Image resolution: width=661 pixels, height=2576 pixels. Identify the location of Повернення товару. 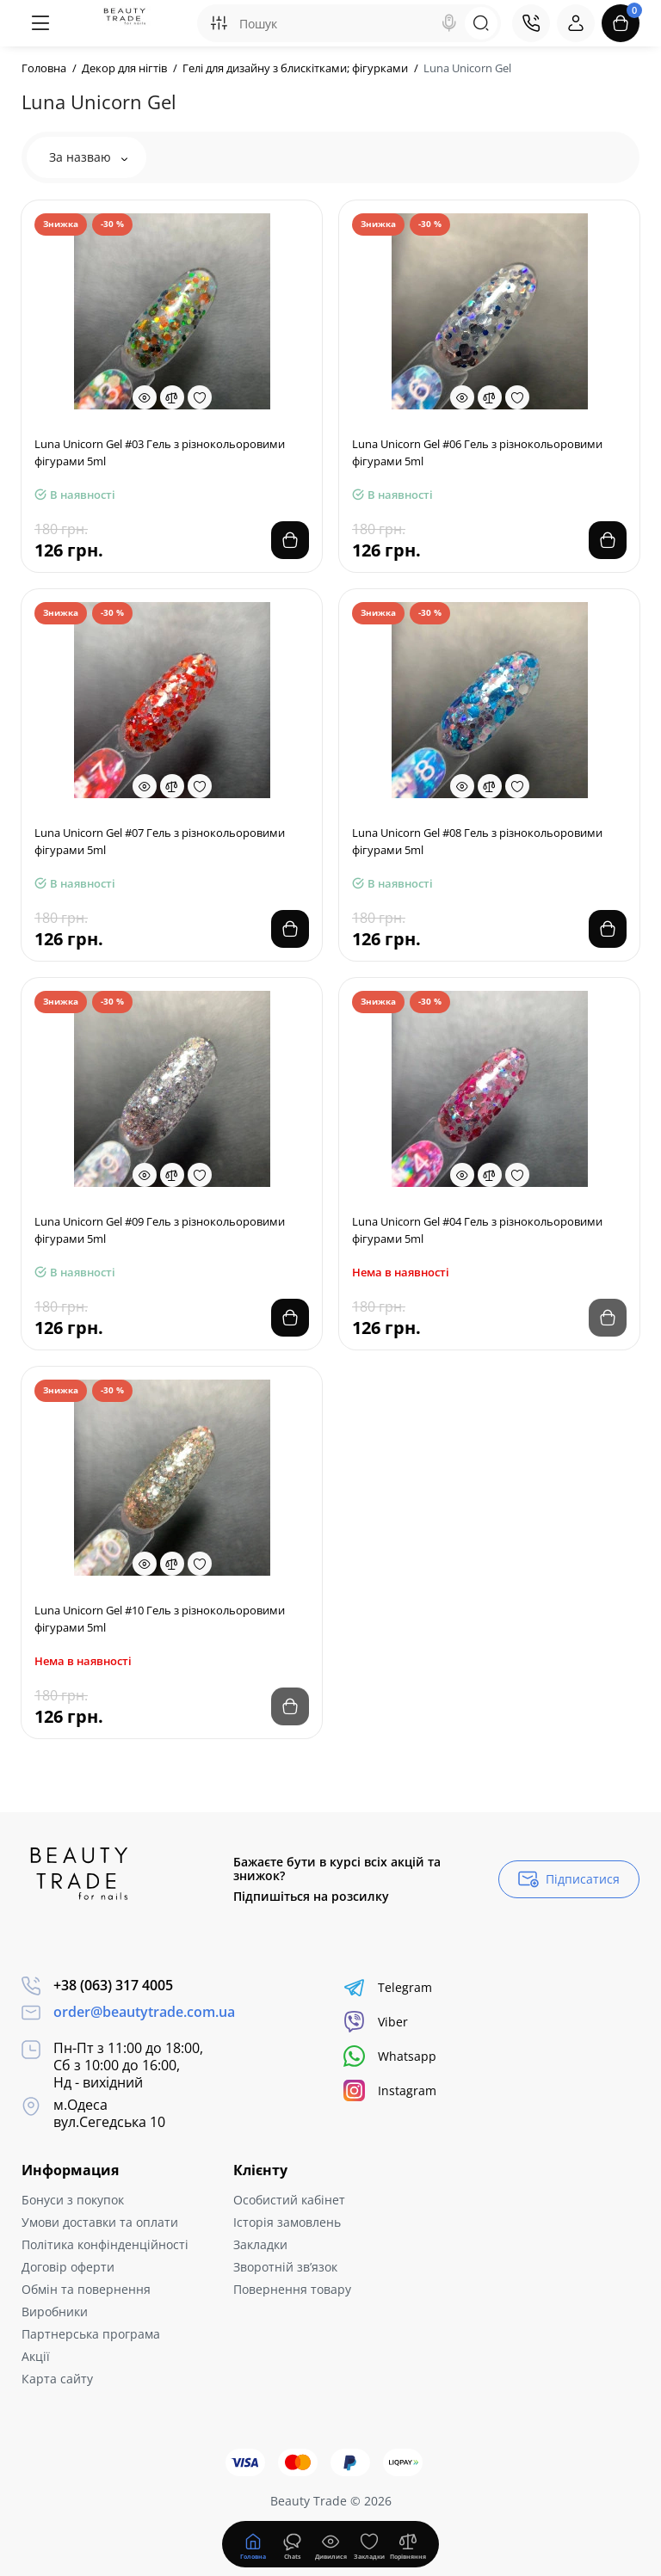
(292, 2289).